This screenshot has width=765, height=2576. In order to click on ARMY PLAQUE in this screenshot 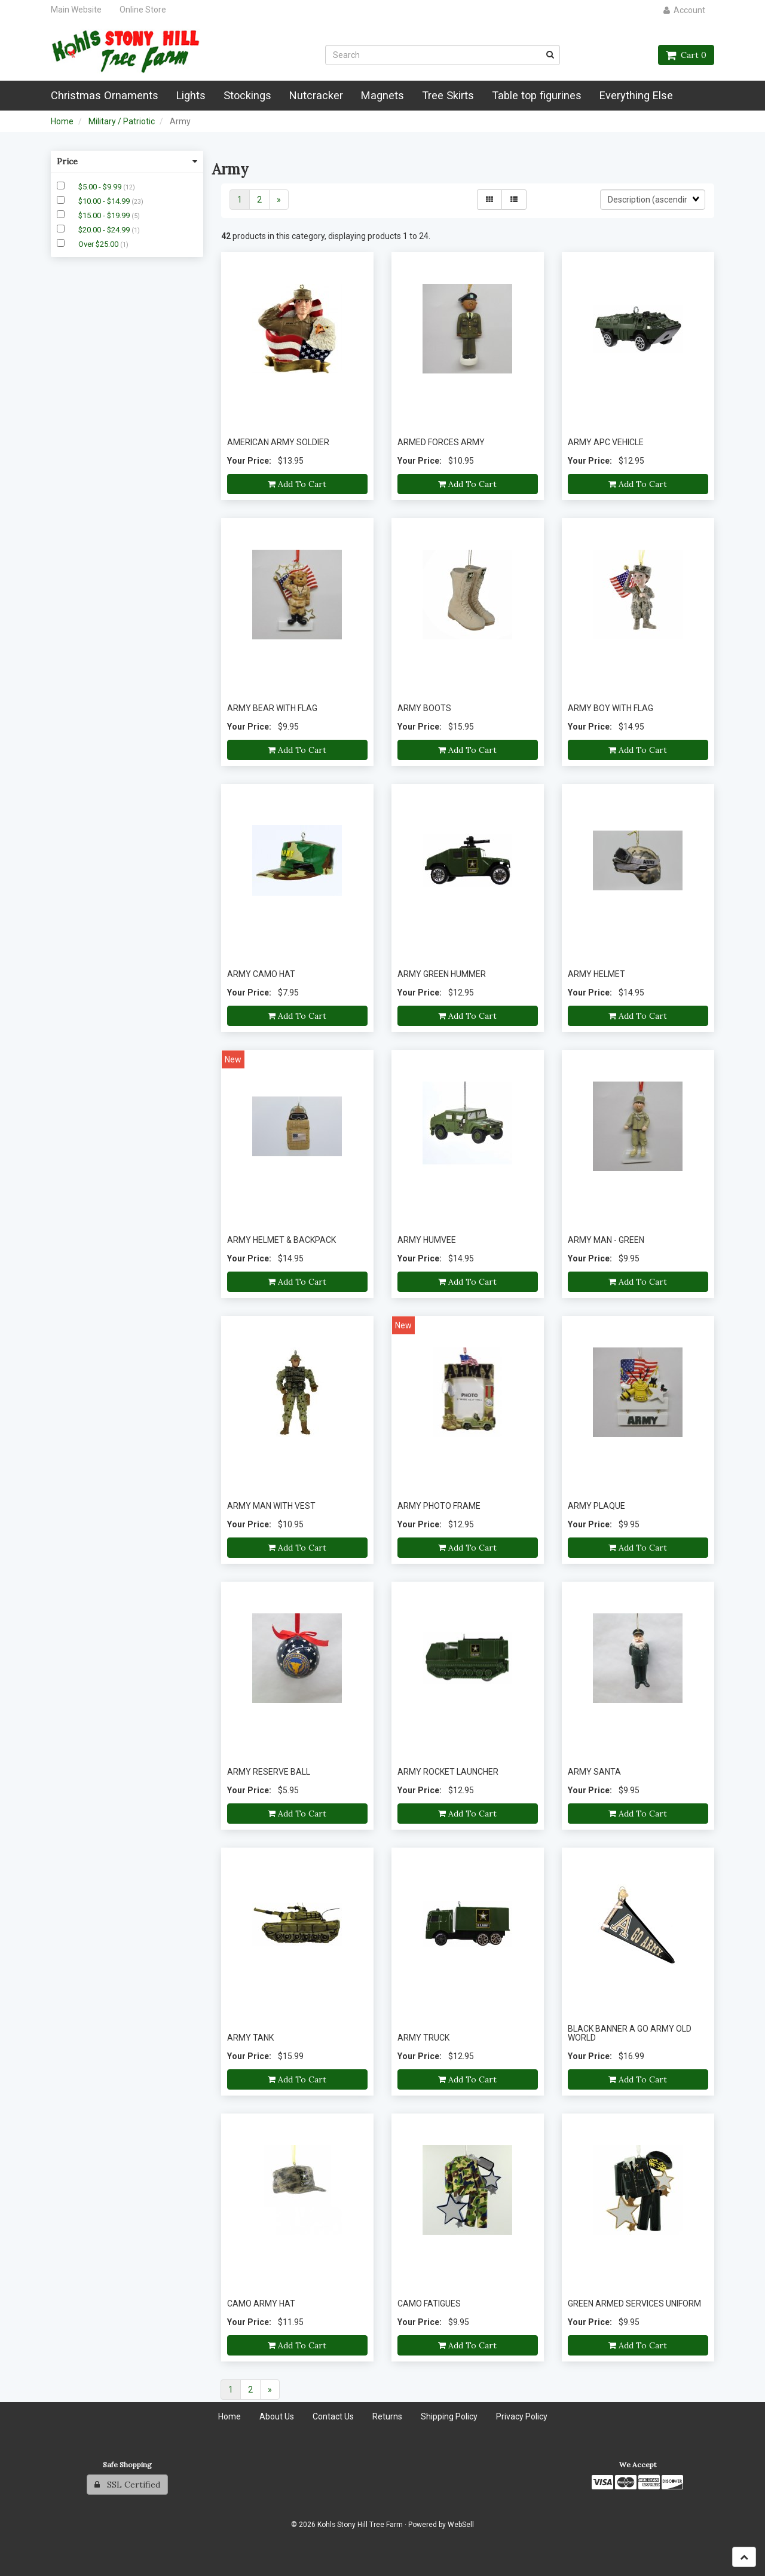, I will do `click(596, 1506)`.